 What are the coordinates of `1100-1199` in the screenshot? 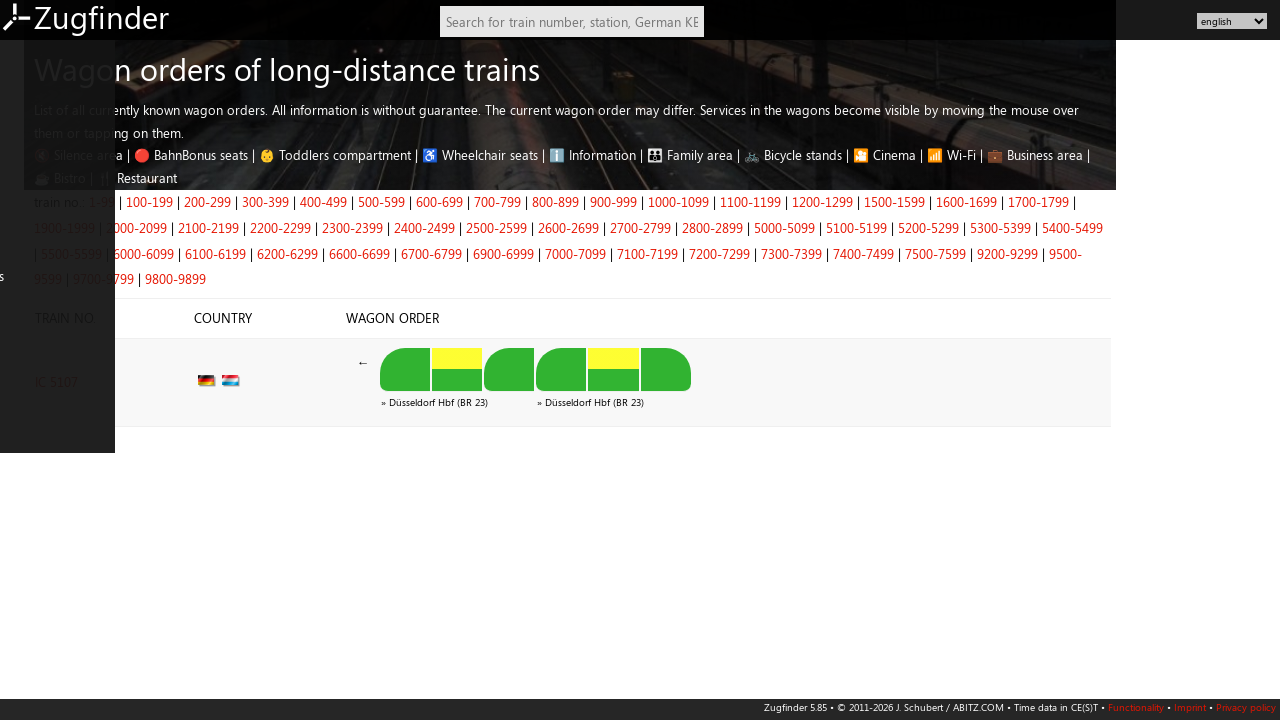 It's located at (914, 202).